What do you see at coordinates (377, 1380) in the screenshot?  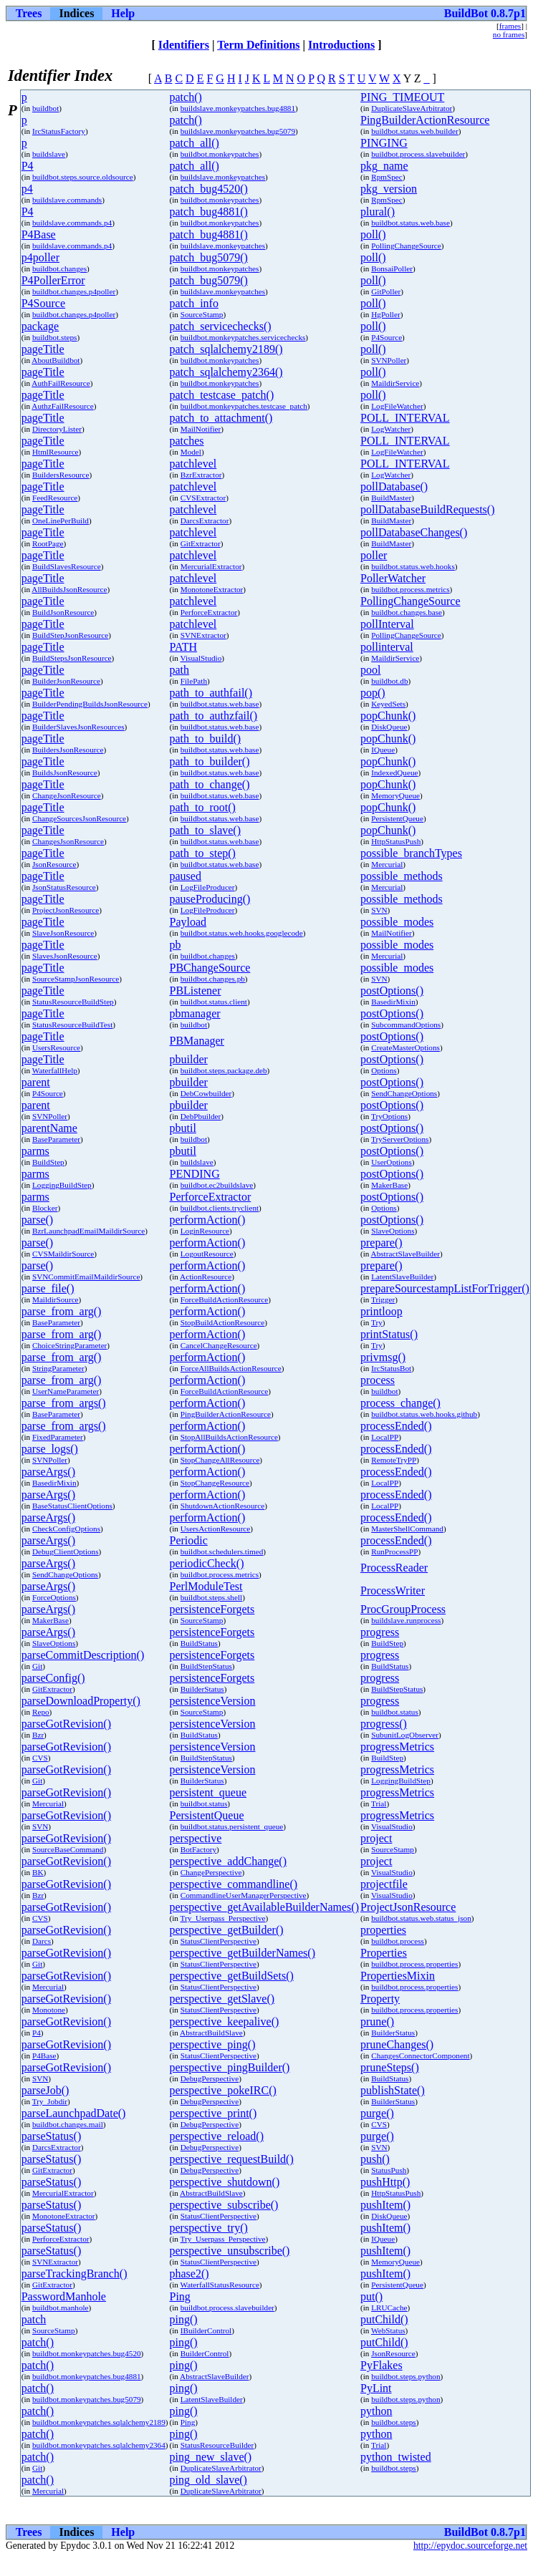 I see `process` at bounding box center [377, 1380].